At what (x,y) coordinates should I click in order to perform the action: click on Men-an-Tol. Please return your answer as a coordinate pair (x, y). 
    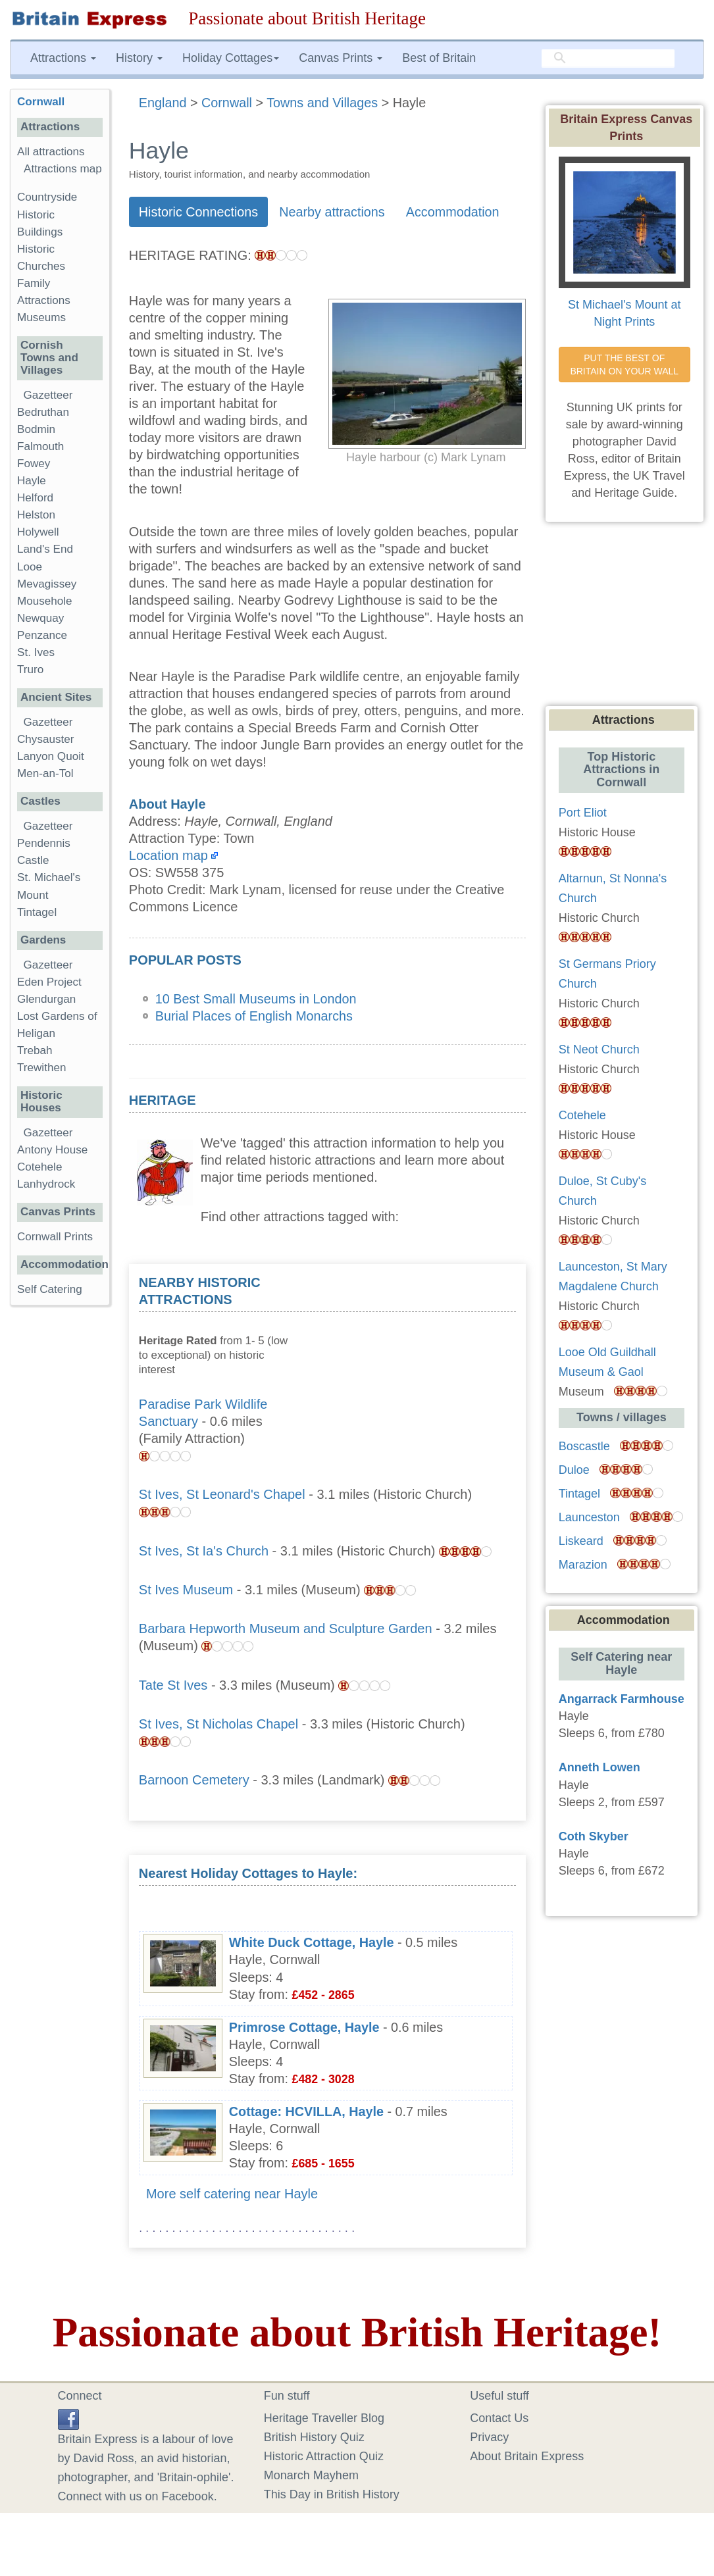
    Looking at the image, I should click on (45, 773).